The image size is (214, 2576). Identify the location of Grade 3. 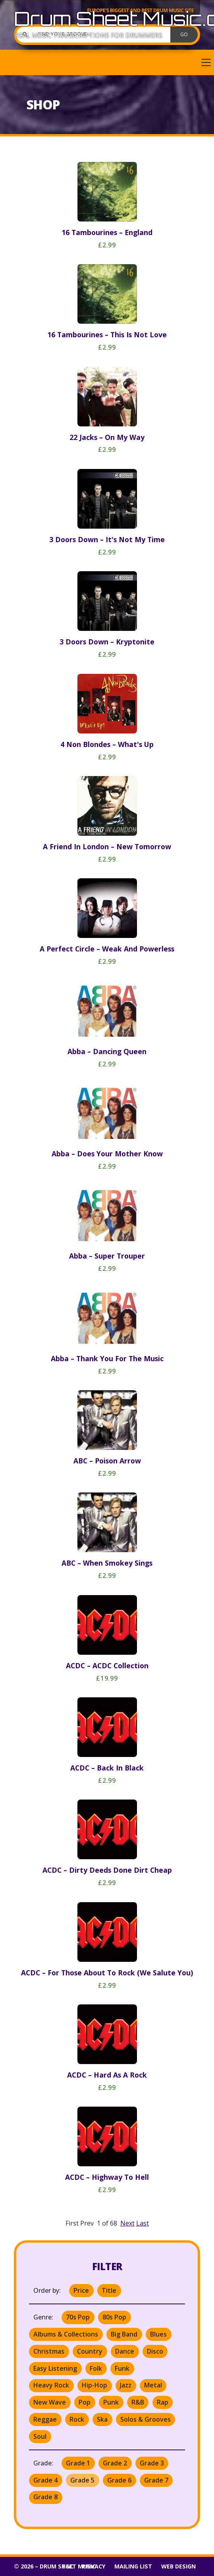
(152, 2463).